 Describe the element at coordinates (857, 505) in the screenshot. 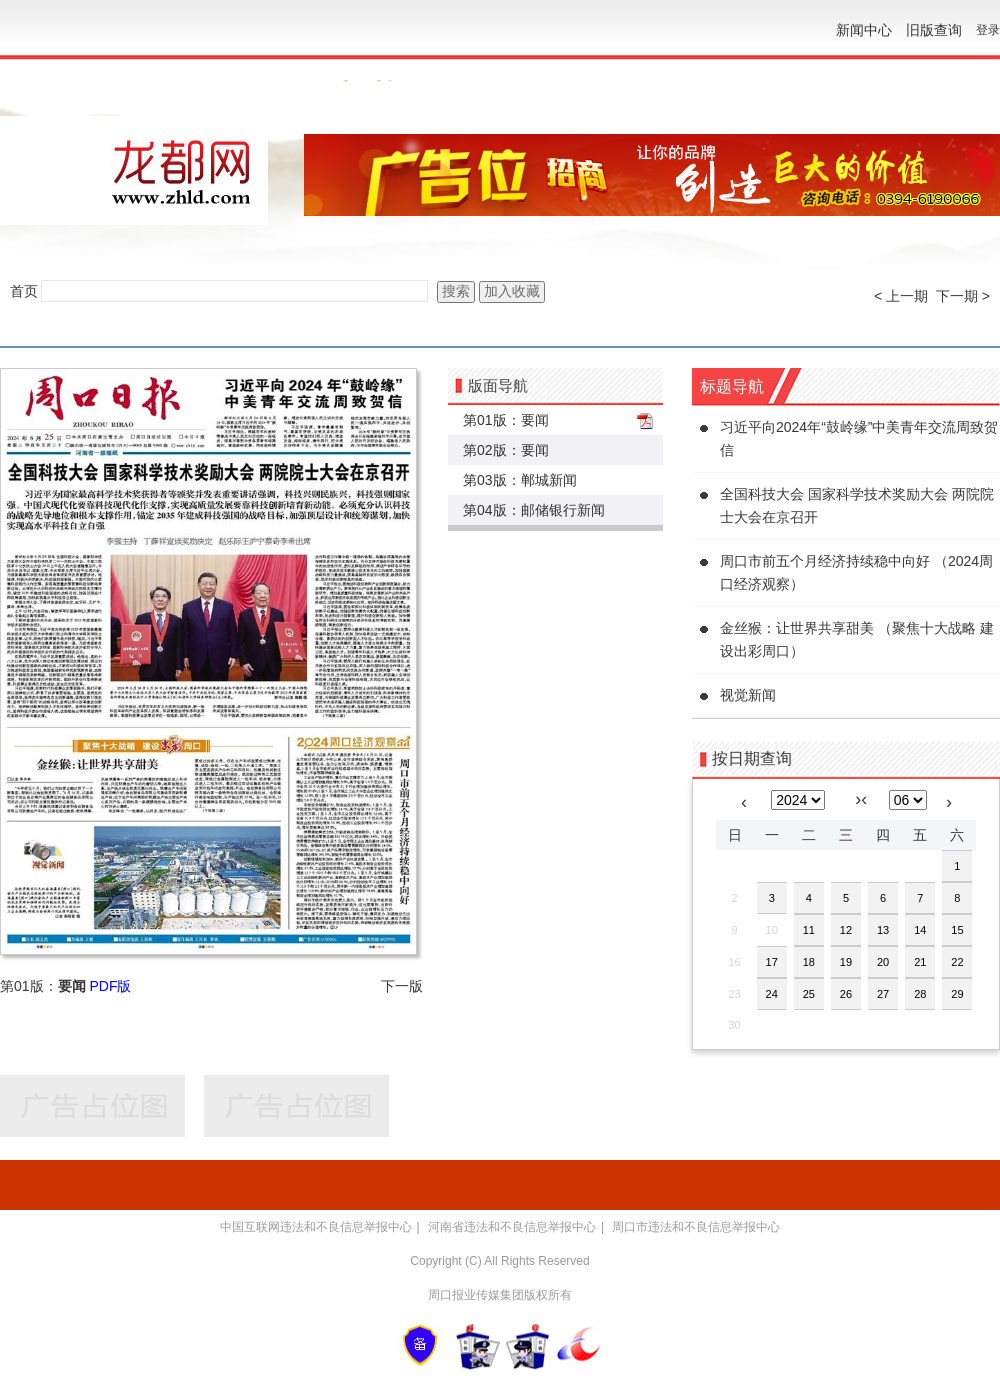

I see `全国科技大会 国家科学技术奖励大会 两院院士大会在京召开` at that location.